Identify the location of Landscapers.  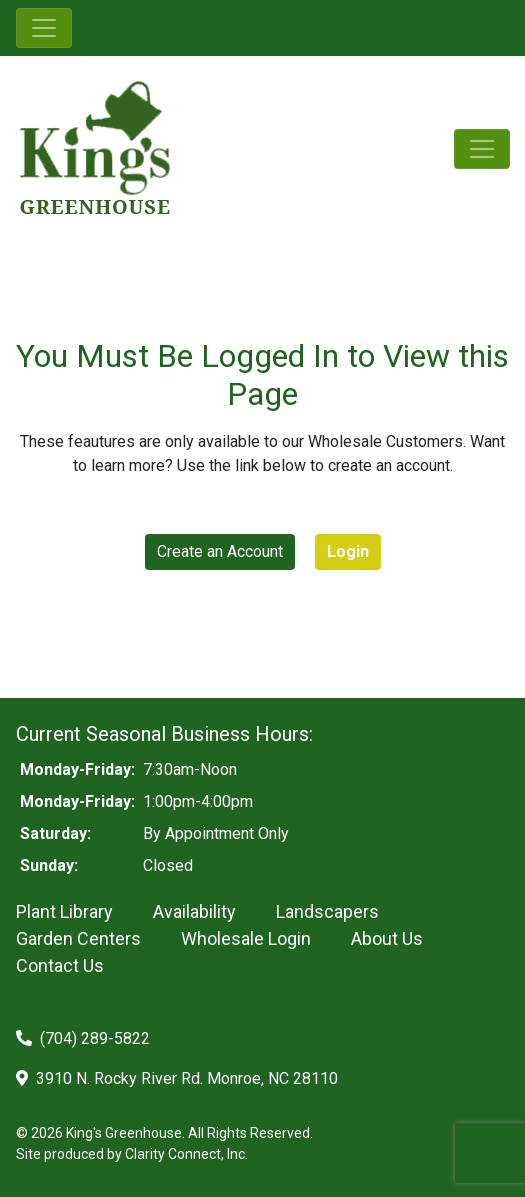
(327, 911).